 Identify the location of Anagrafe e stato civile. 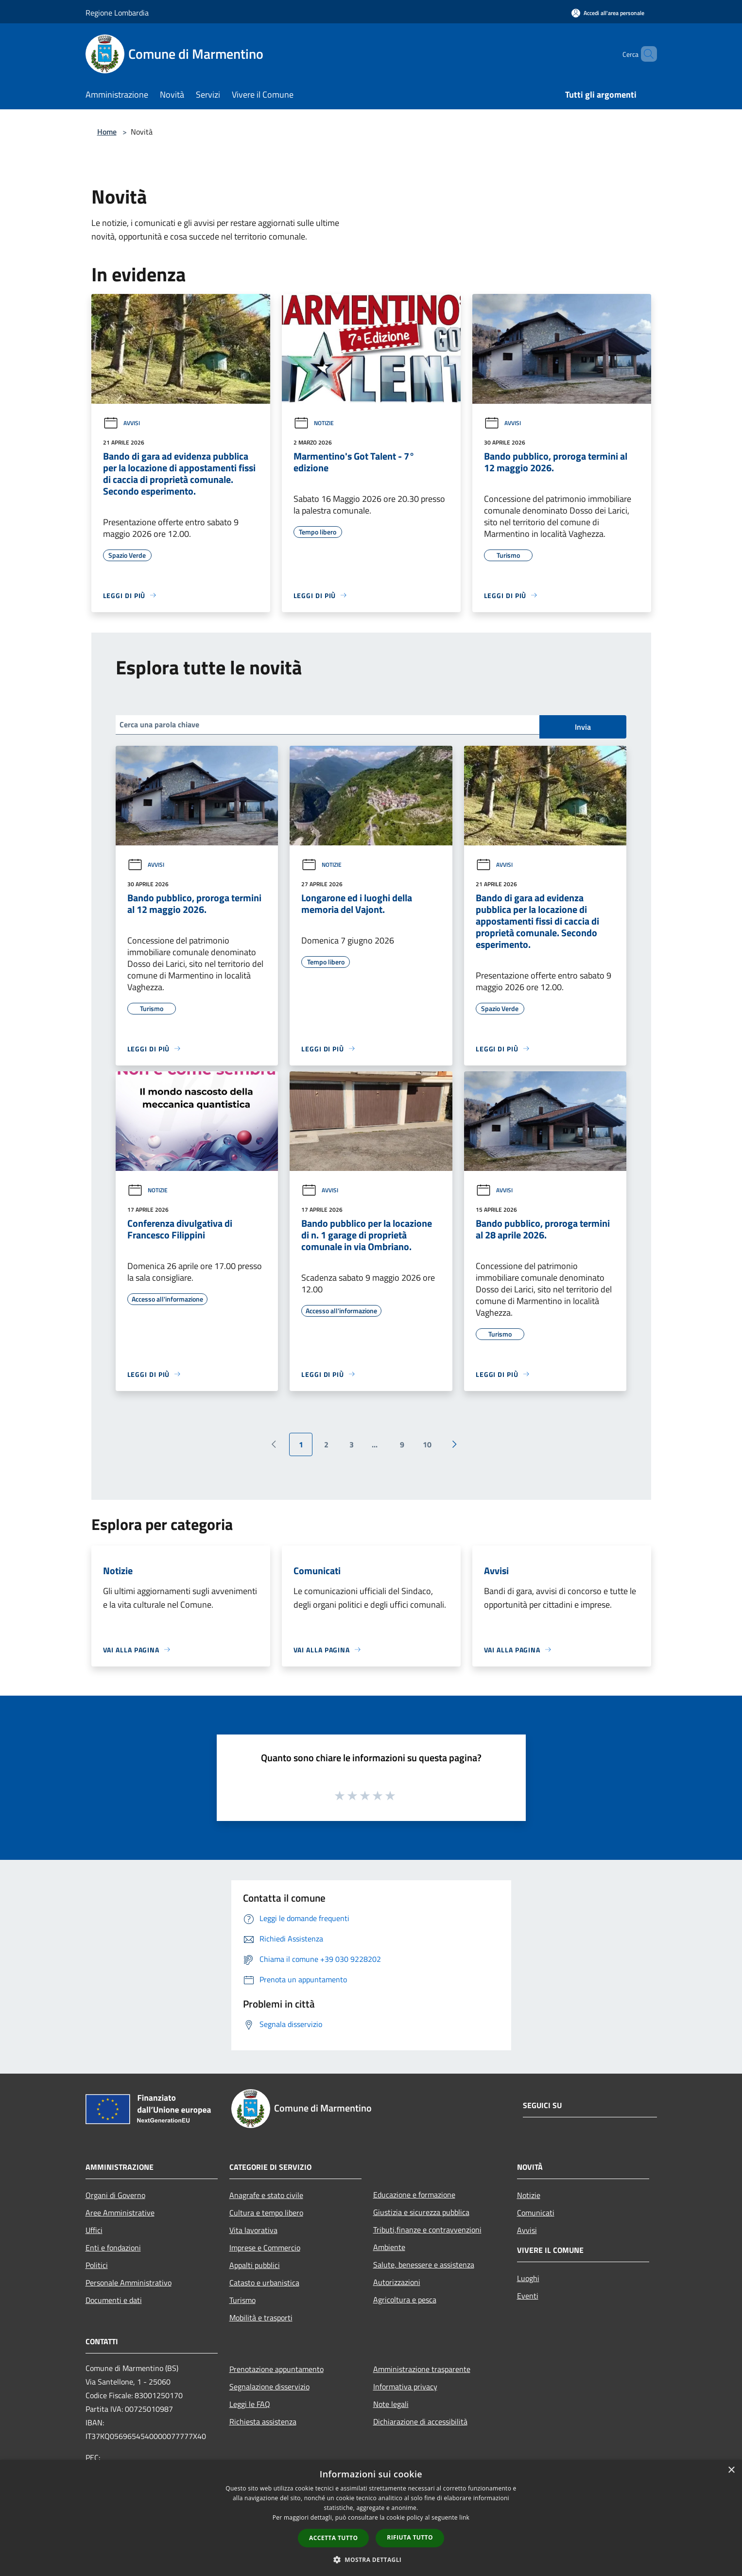
(266, 2195).